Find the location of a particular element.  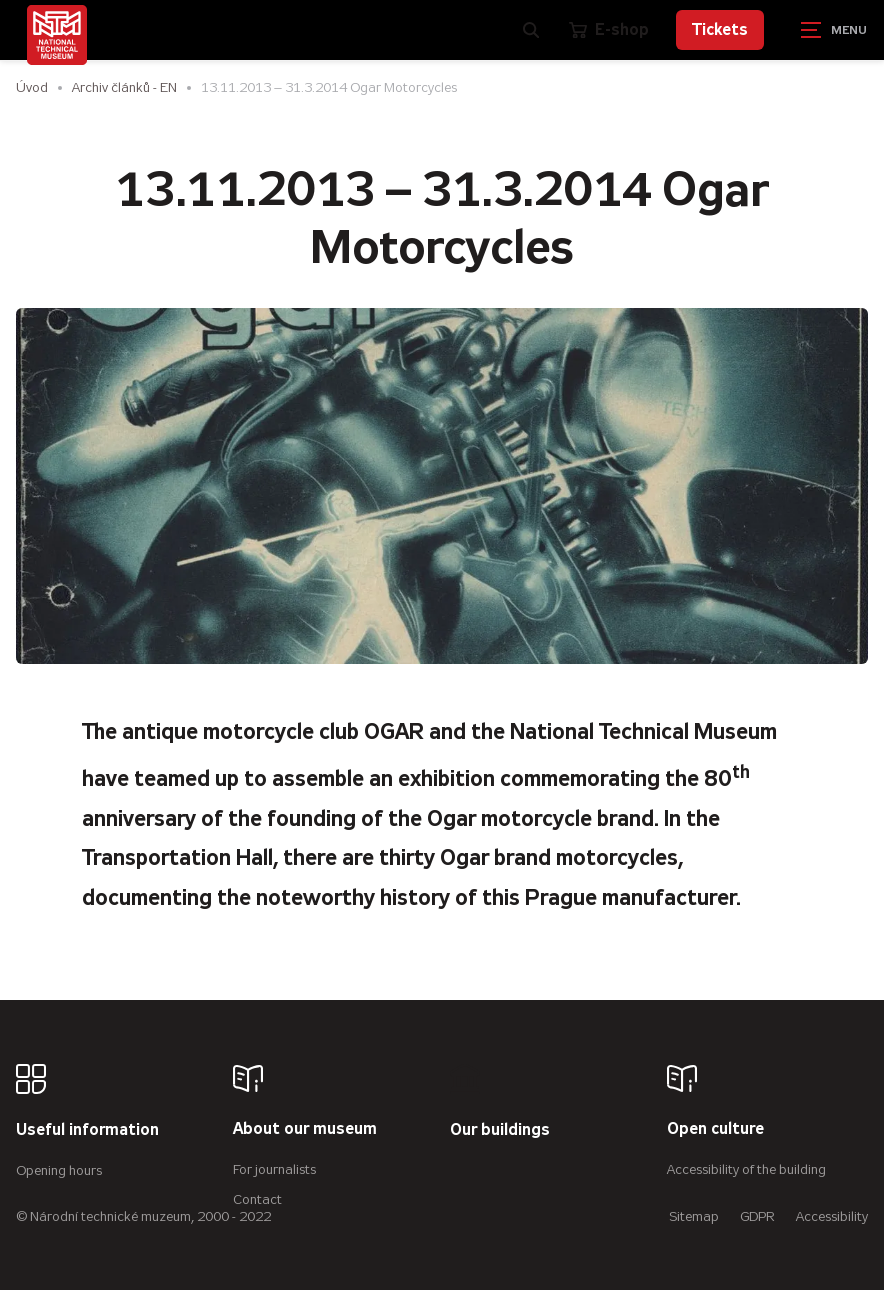

Tickets is located at coordinates (720, 29).